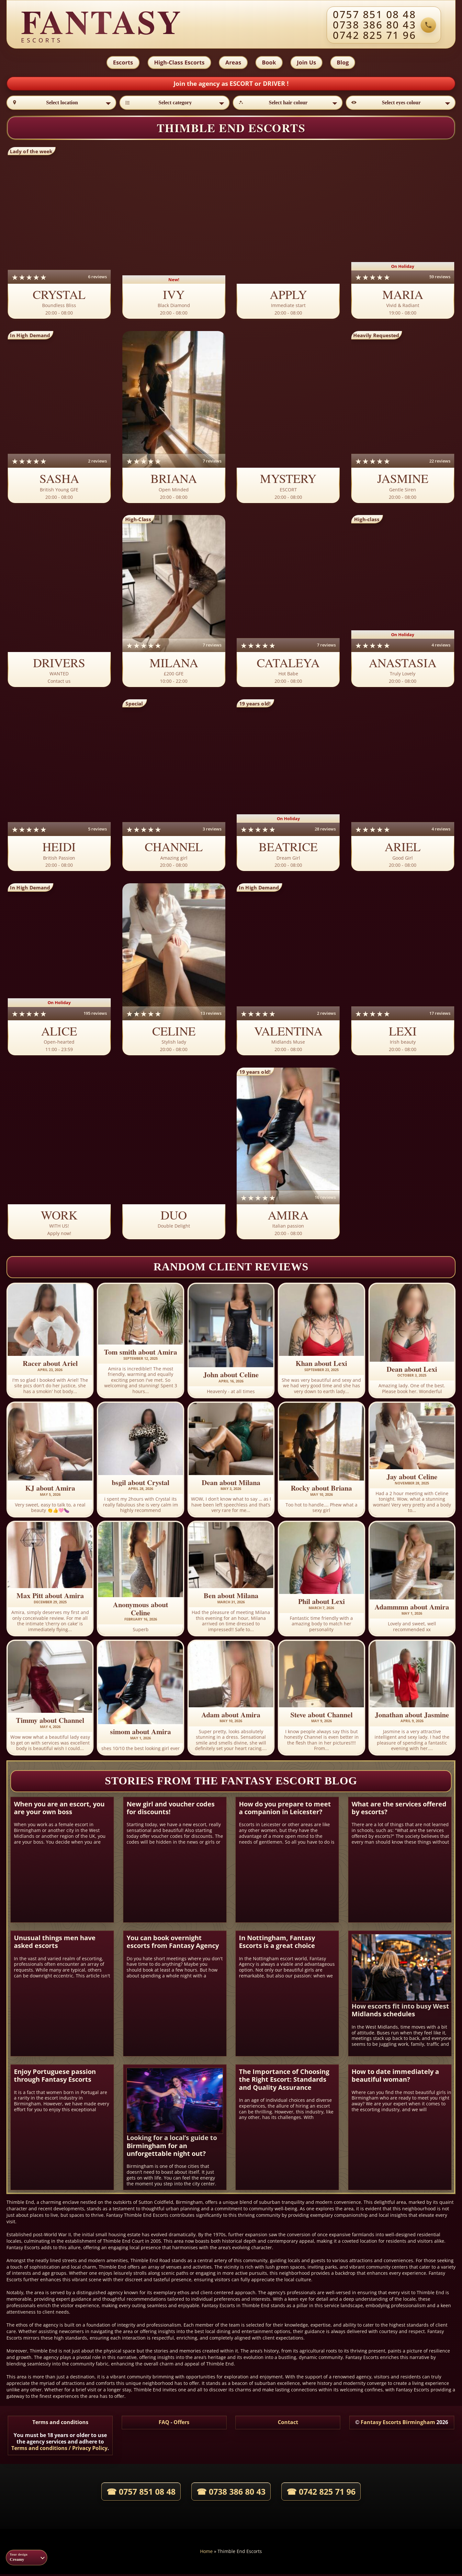  I want to click on FAQ, so click(164, 2424).